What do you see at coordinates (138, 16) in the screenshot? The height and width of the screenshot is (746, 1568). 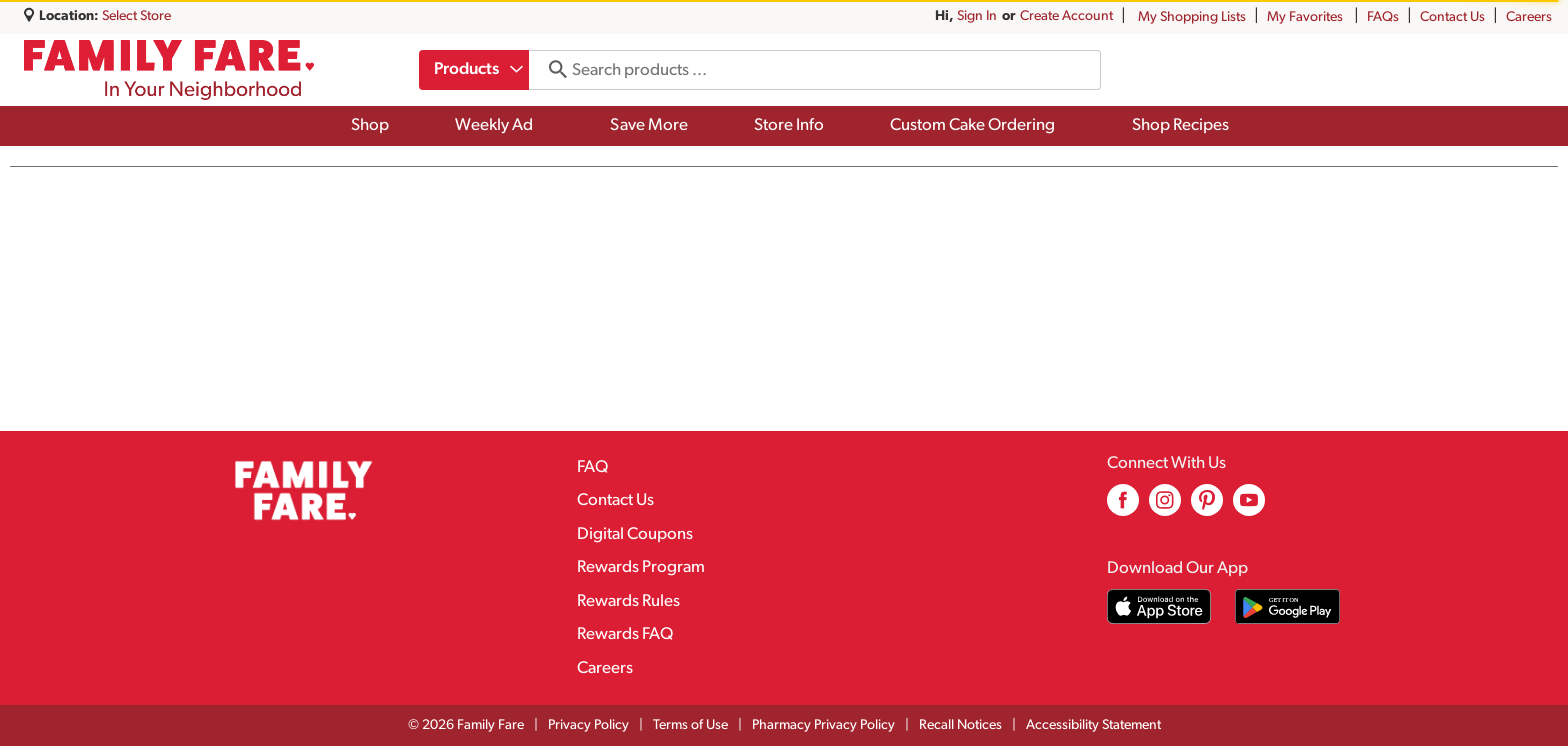 I see `[Select Store]` at bounding box center [138, 16].